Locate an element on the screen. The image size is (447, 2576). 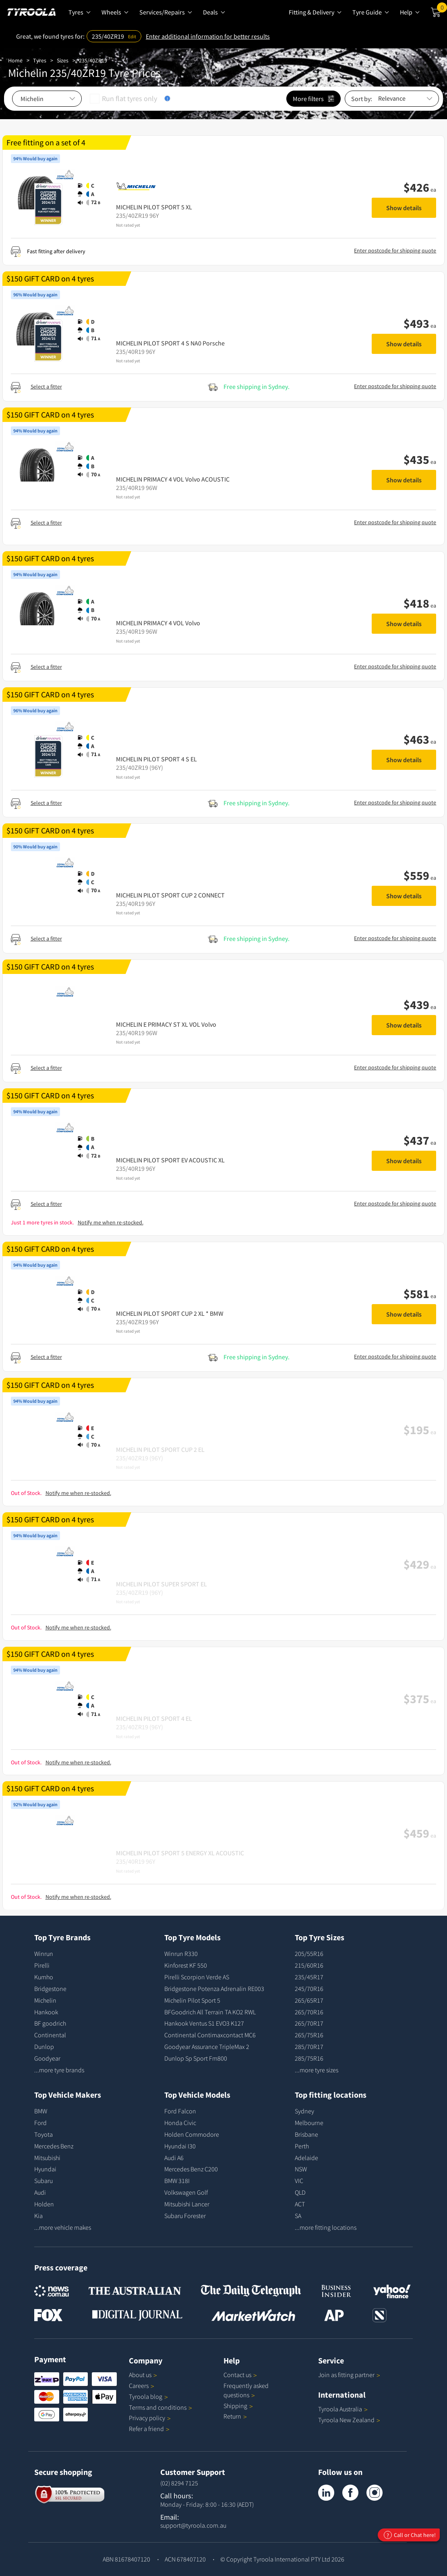
Continental Contimaxcontact MC6 is located at coordinates (210, 2035).